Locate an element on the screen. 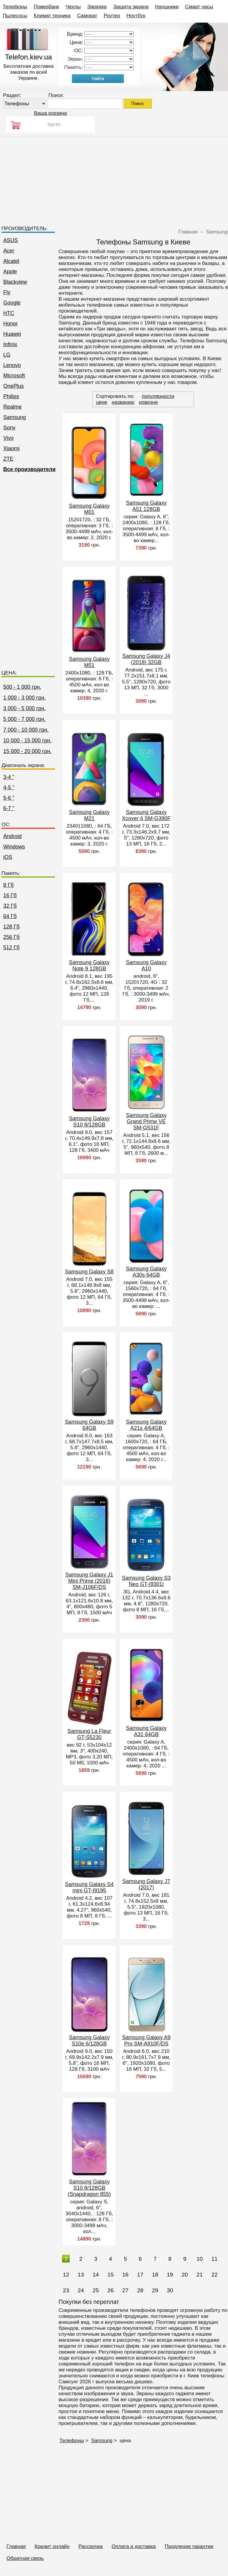 The height and width of the screenshot is (2576, 228). ASUS is located at coordinates (10, 240).